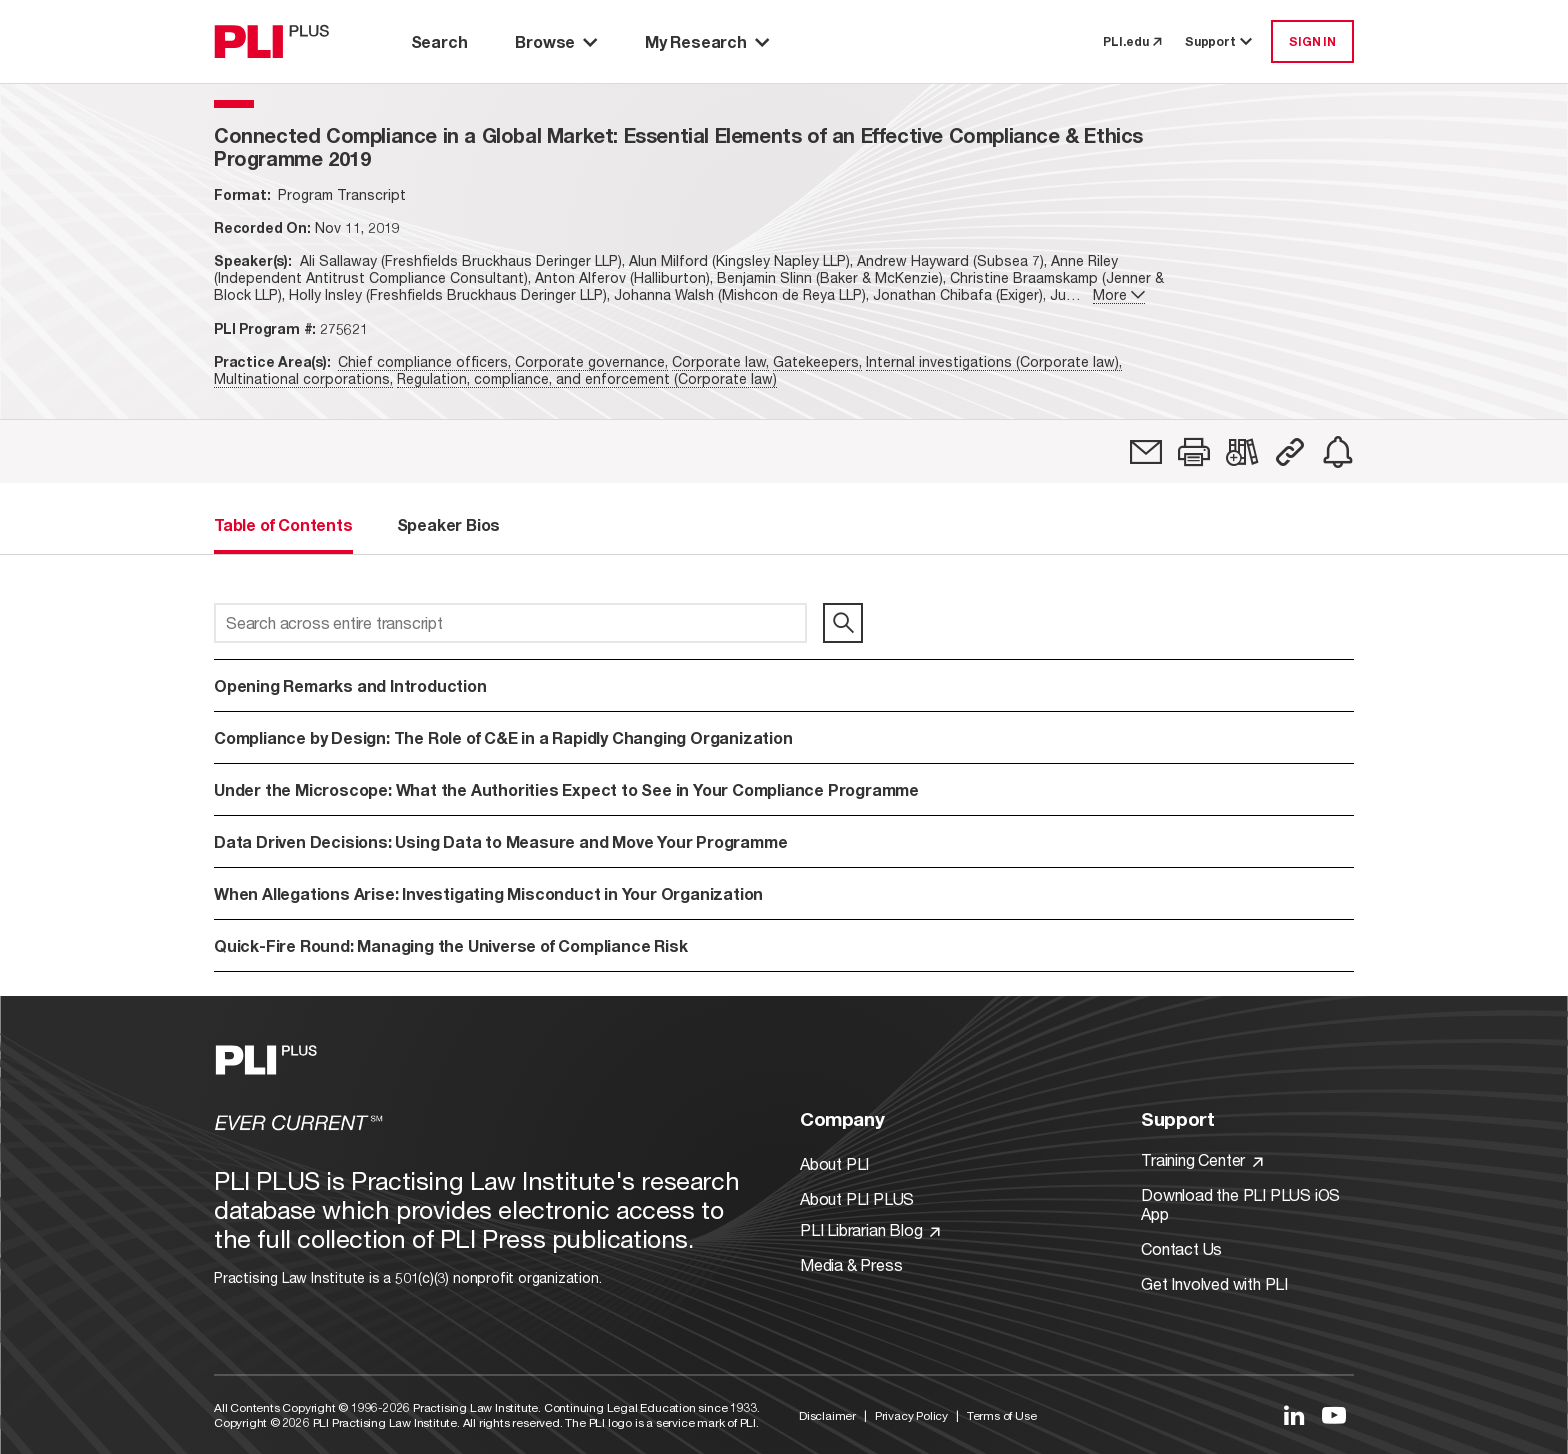  I want to click on Disclaimer [Link to Disclaimer], so click(827, 1415).